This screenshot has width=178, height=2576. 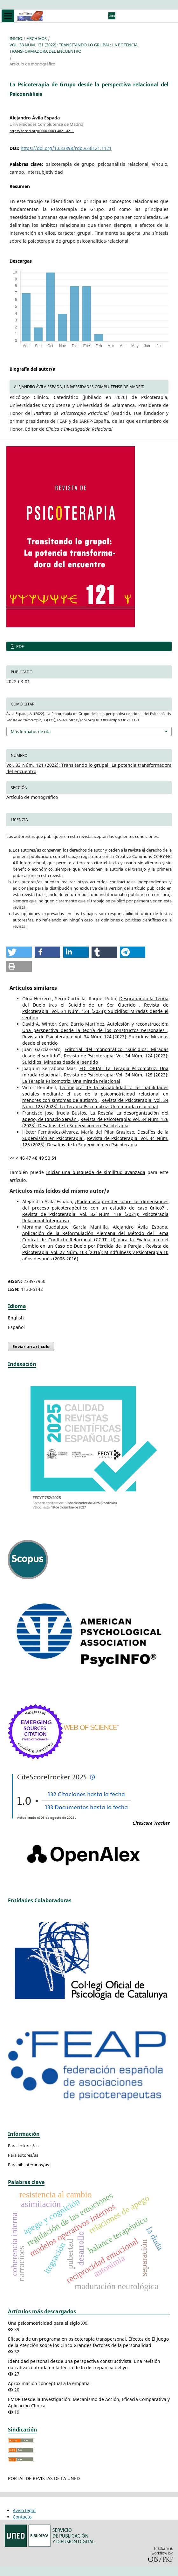 What do you see at coordinates (16, 1327) in the screenshot?
I see `Español` at bounding box center [16, 1327].